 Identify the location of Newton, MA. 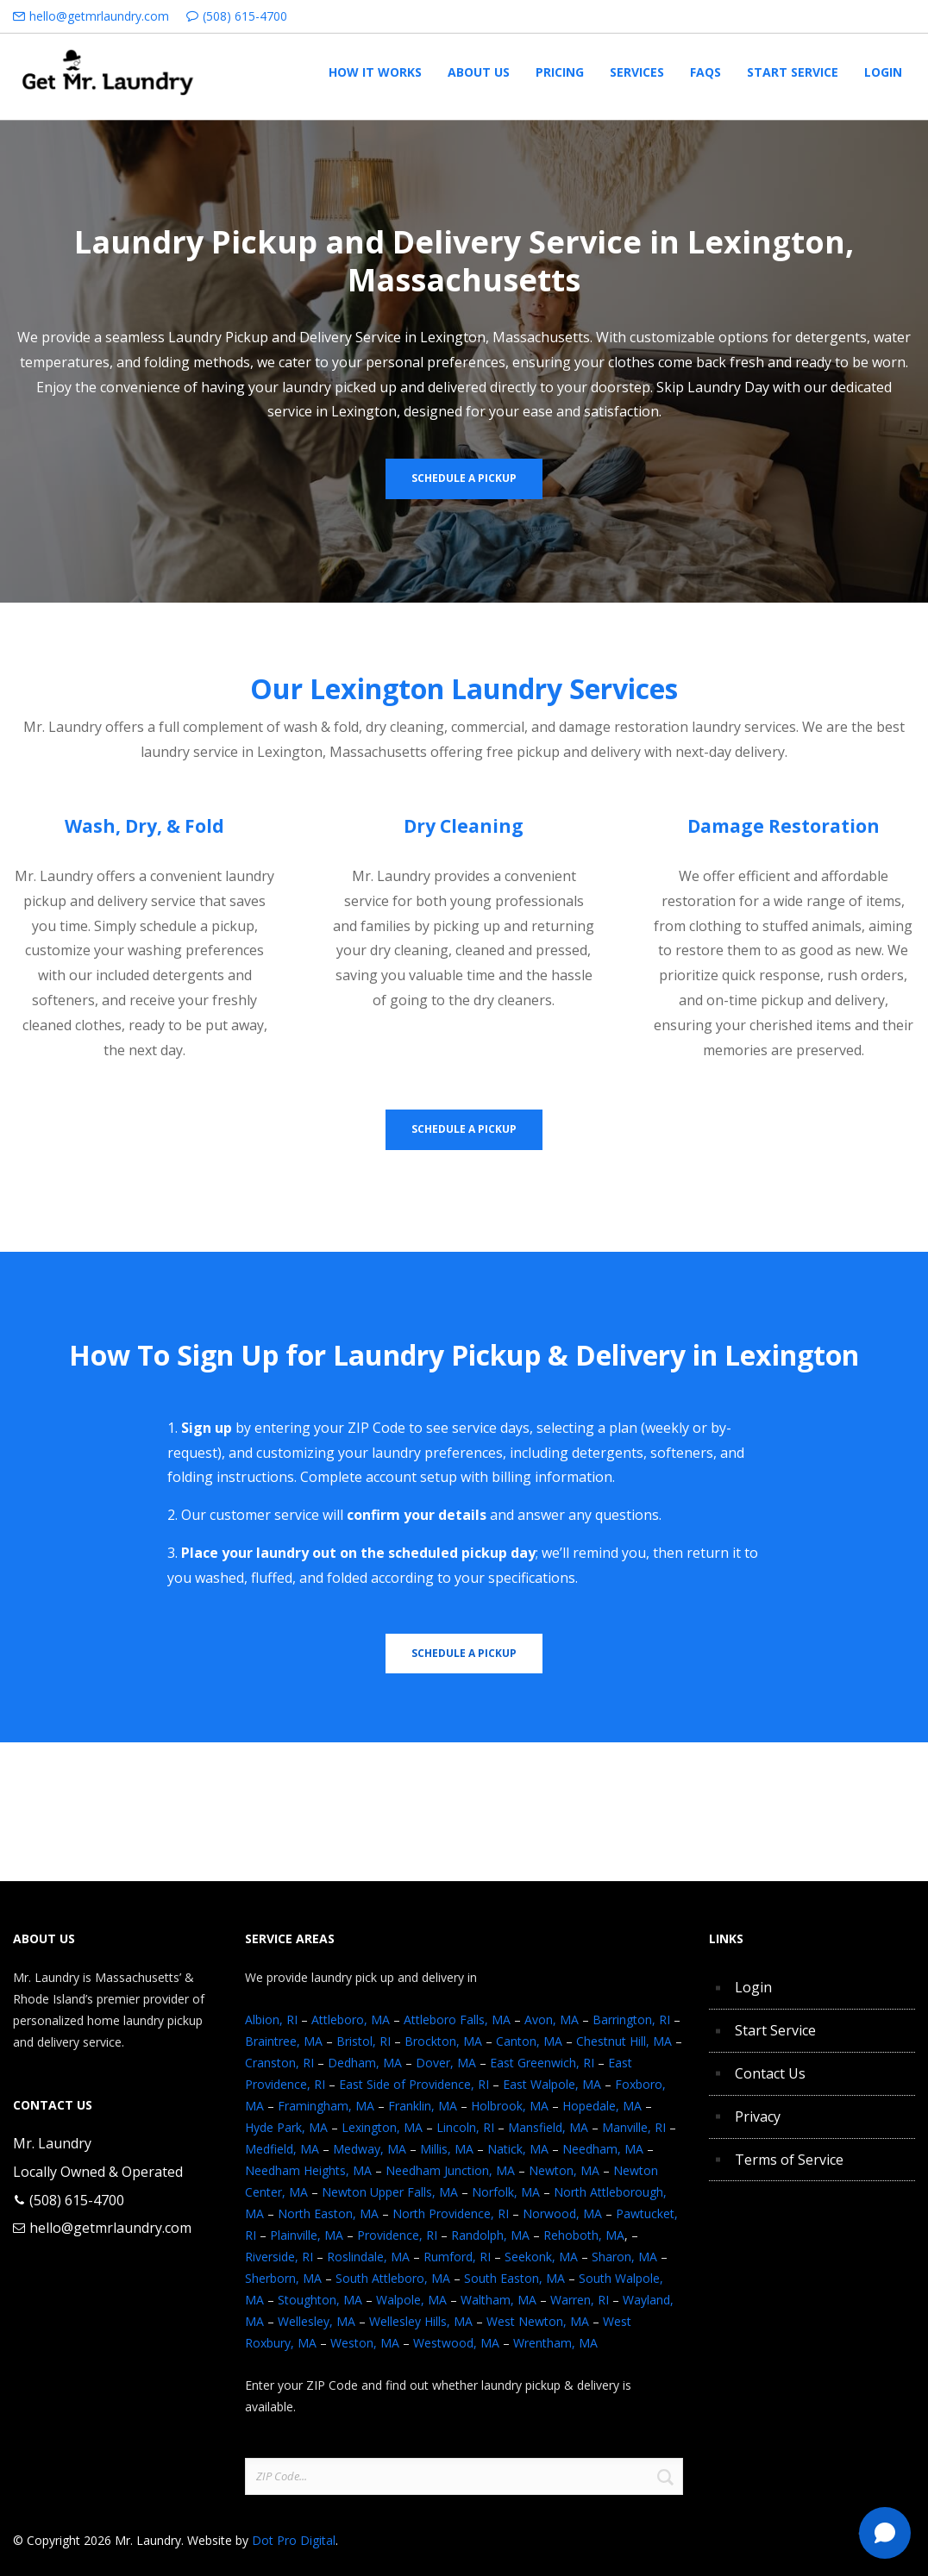
(564, 2170).